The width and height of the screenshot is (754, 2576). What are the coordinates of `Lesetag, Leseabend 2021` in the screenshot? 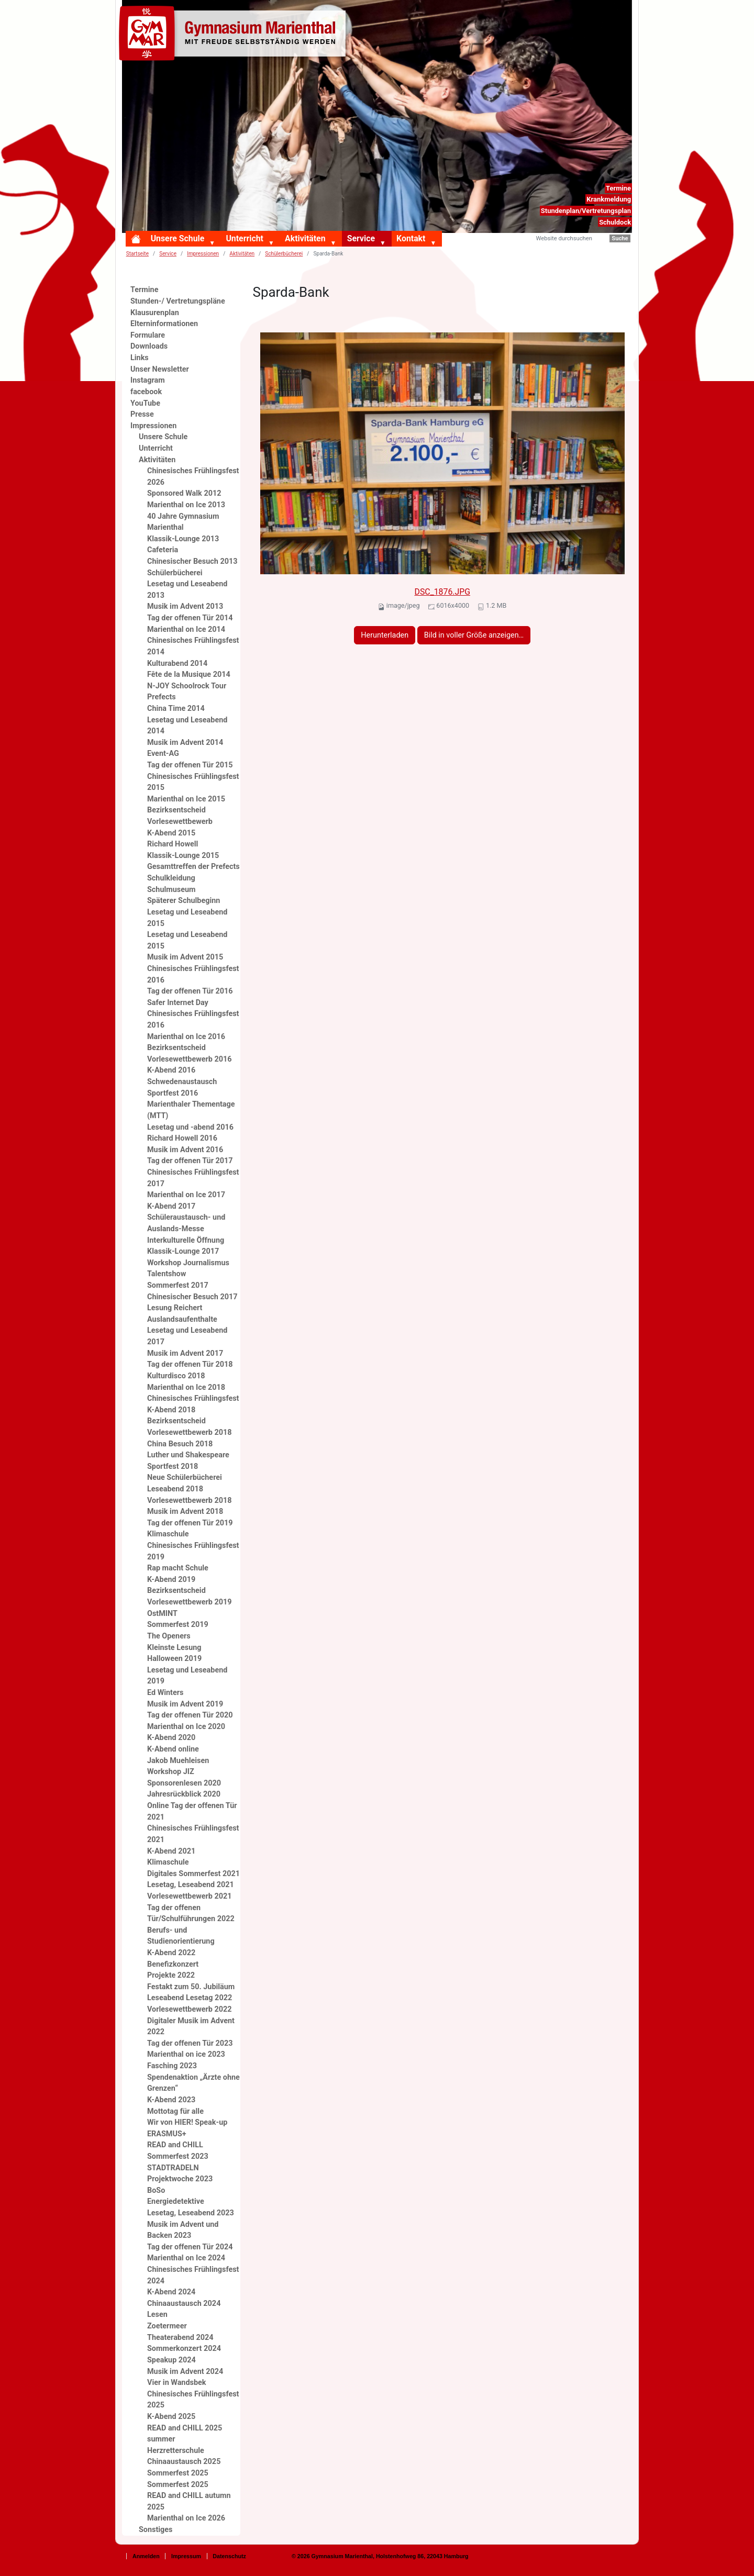 It's located at (190, 1884).